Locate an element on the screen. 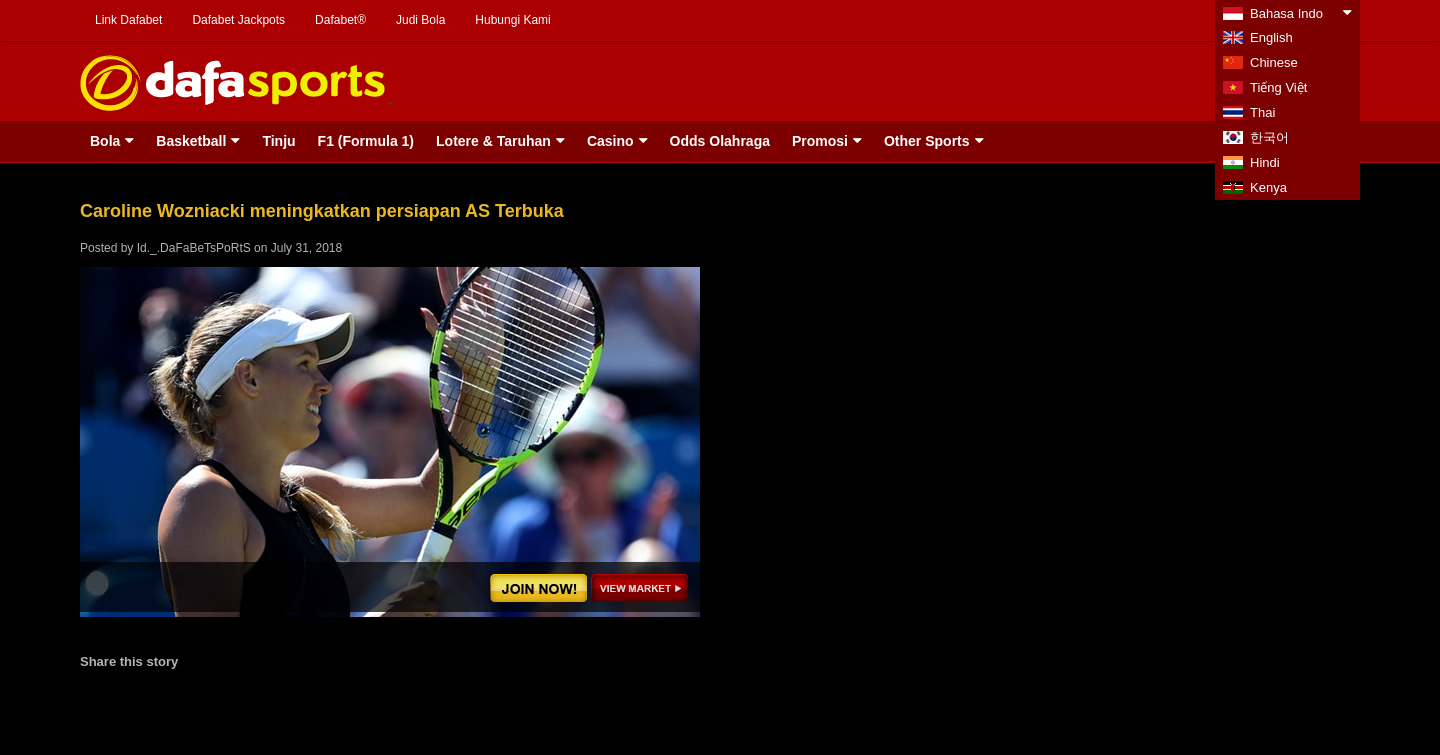 The image size is (1440, 755). Thai is located at coordinates (1262, 112).